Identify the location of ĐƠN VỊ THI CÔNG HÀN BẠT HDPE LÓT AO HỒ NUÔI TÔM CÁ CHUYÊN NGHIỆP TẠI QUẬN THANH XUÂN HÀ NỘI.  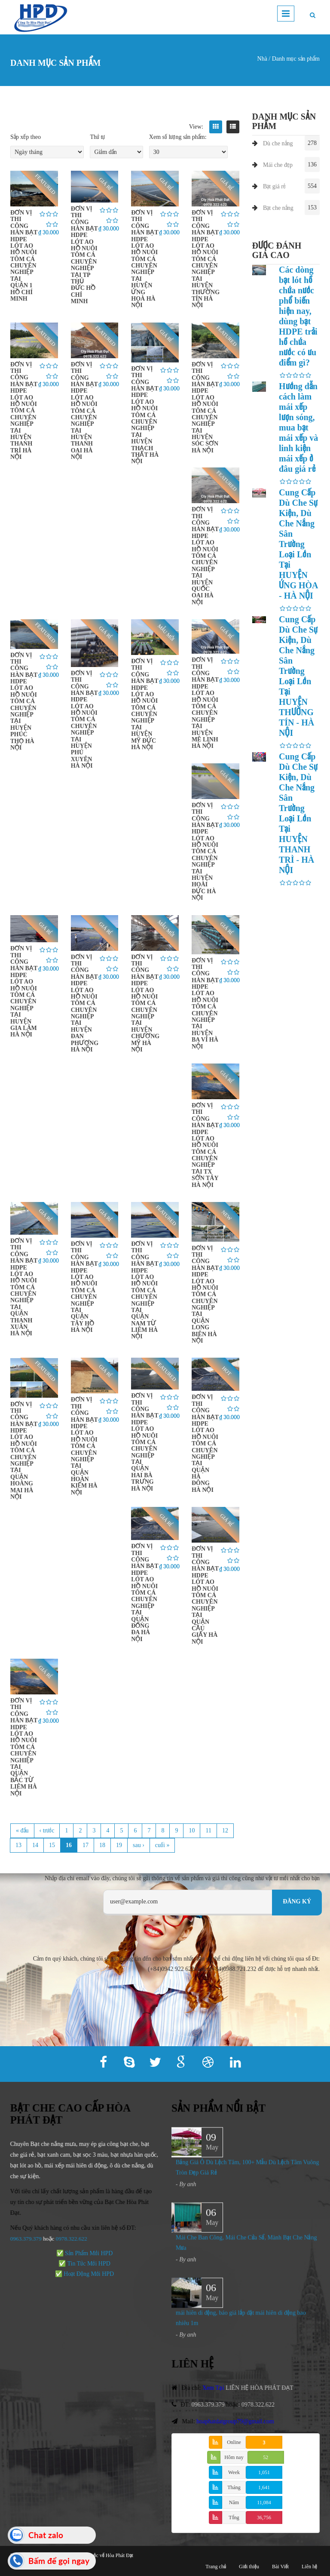
(23, 1287).